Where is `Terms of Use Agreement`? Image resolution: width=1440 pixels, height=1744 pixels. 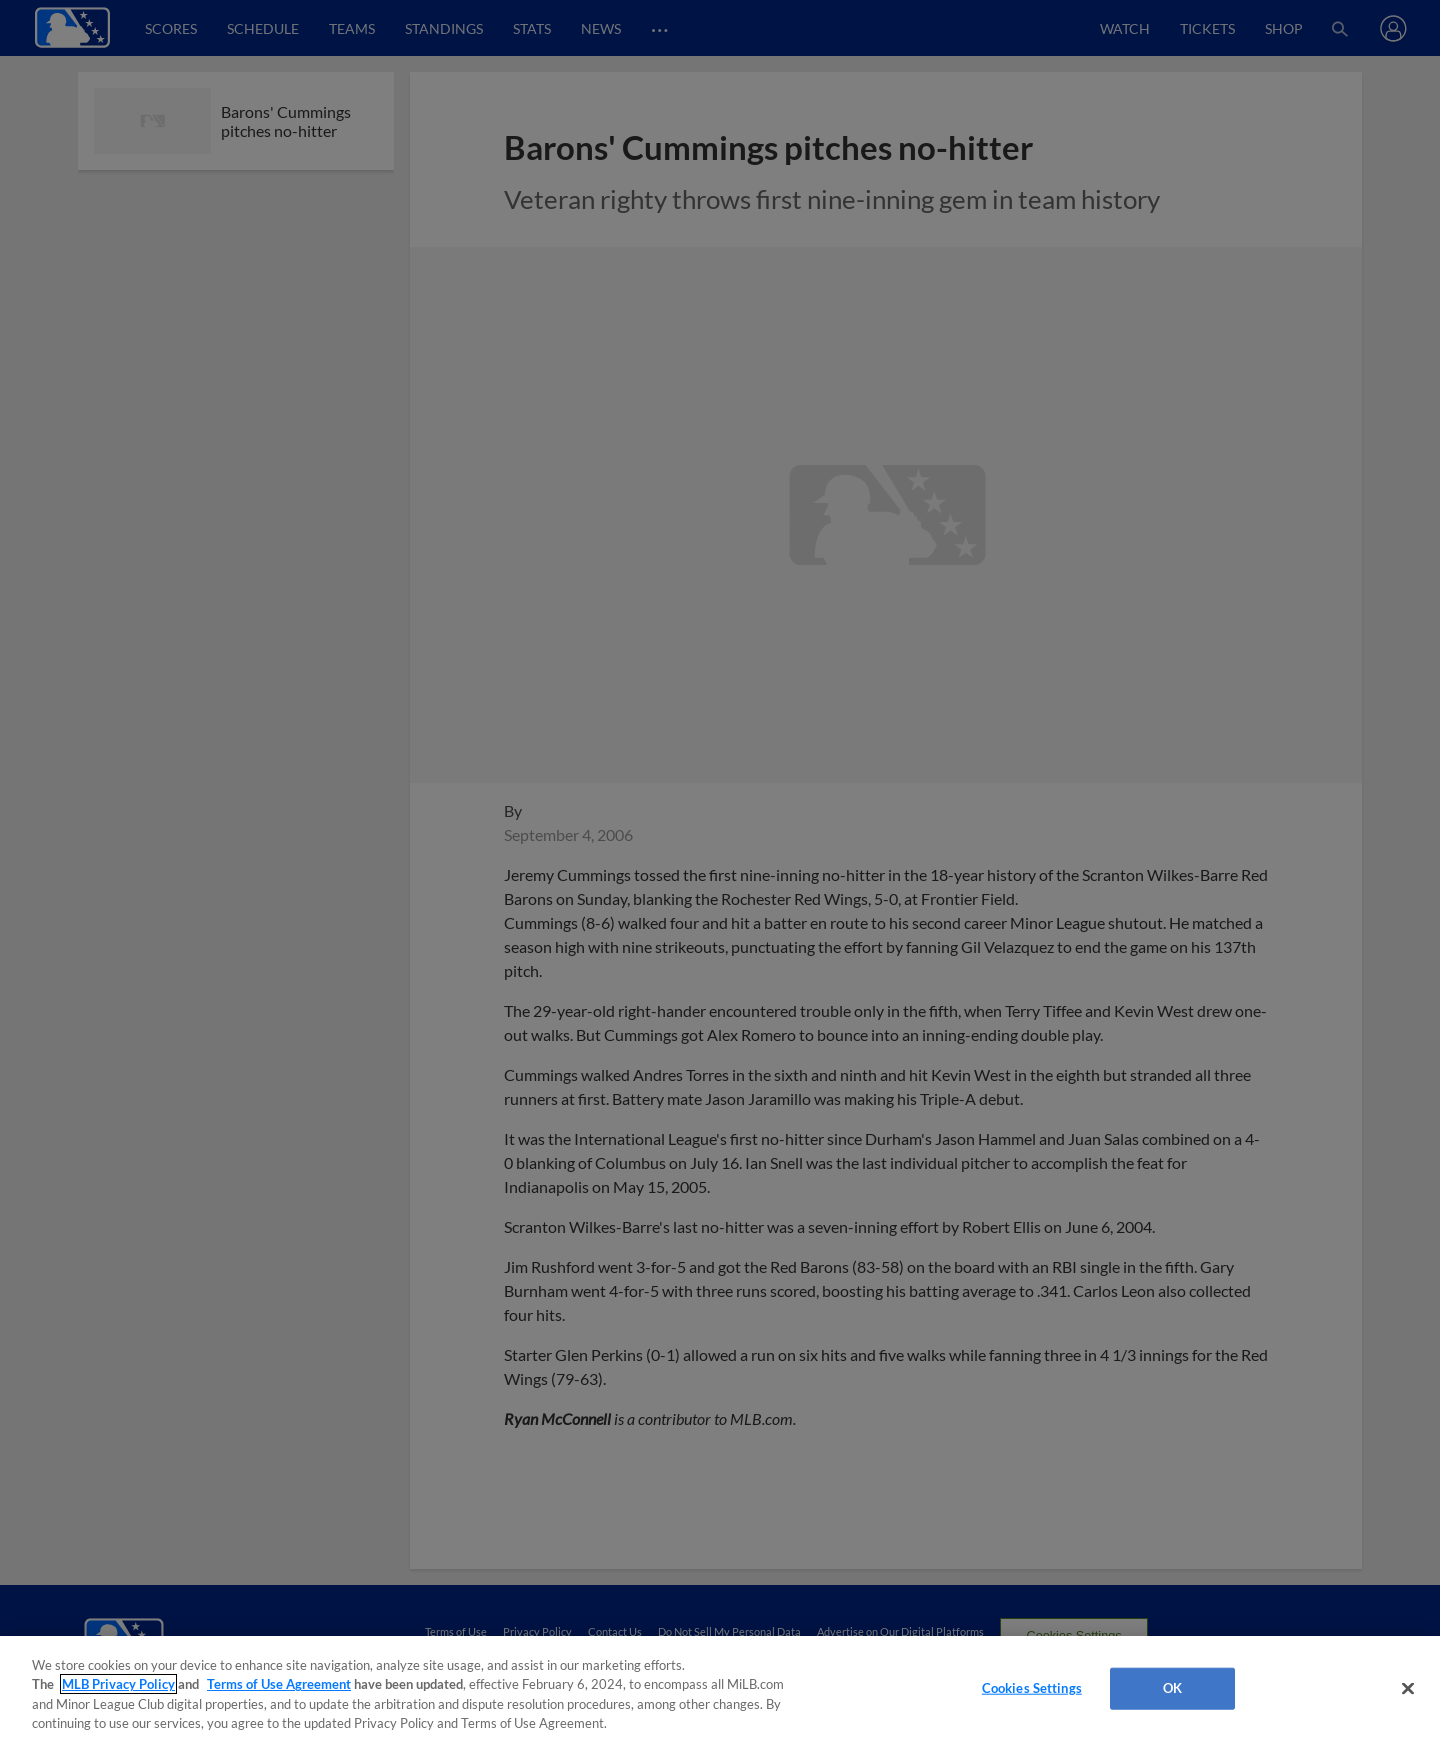
Terms of Use Agreement is located at coordinates (279, 1684).